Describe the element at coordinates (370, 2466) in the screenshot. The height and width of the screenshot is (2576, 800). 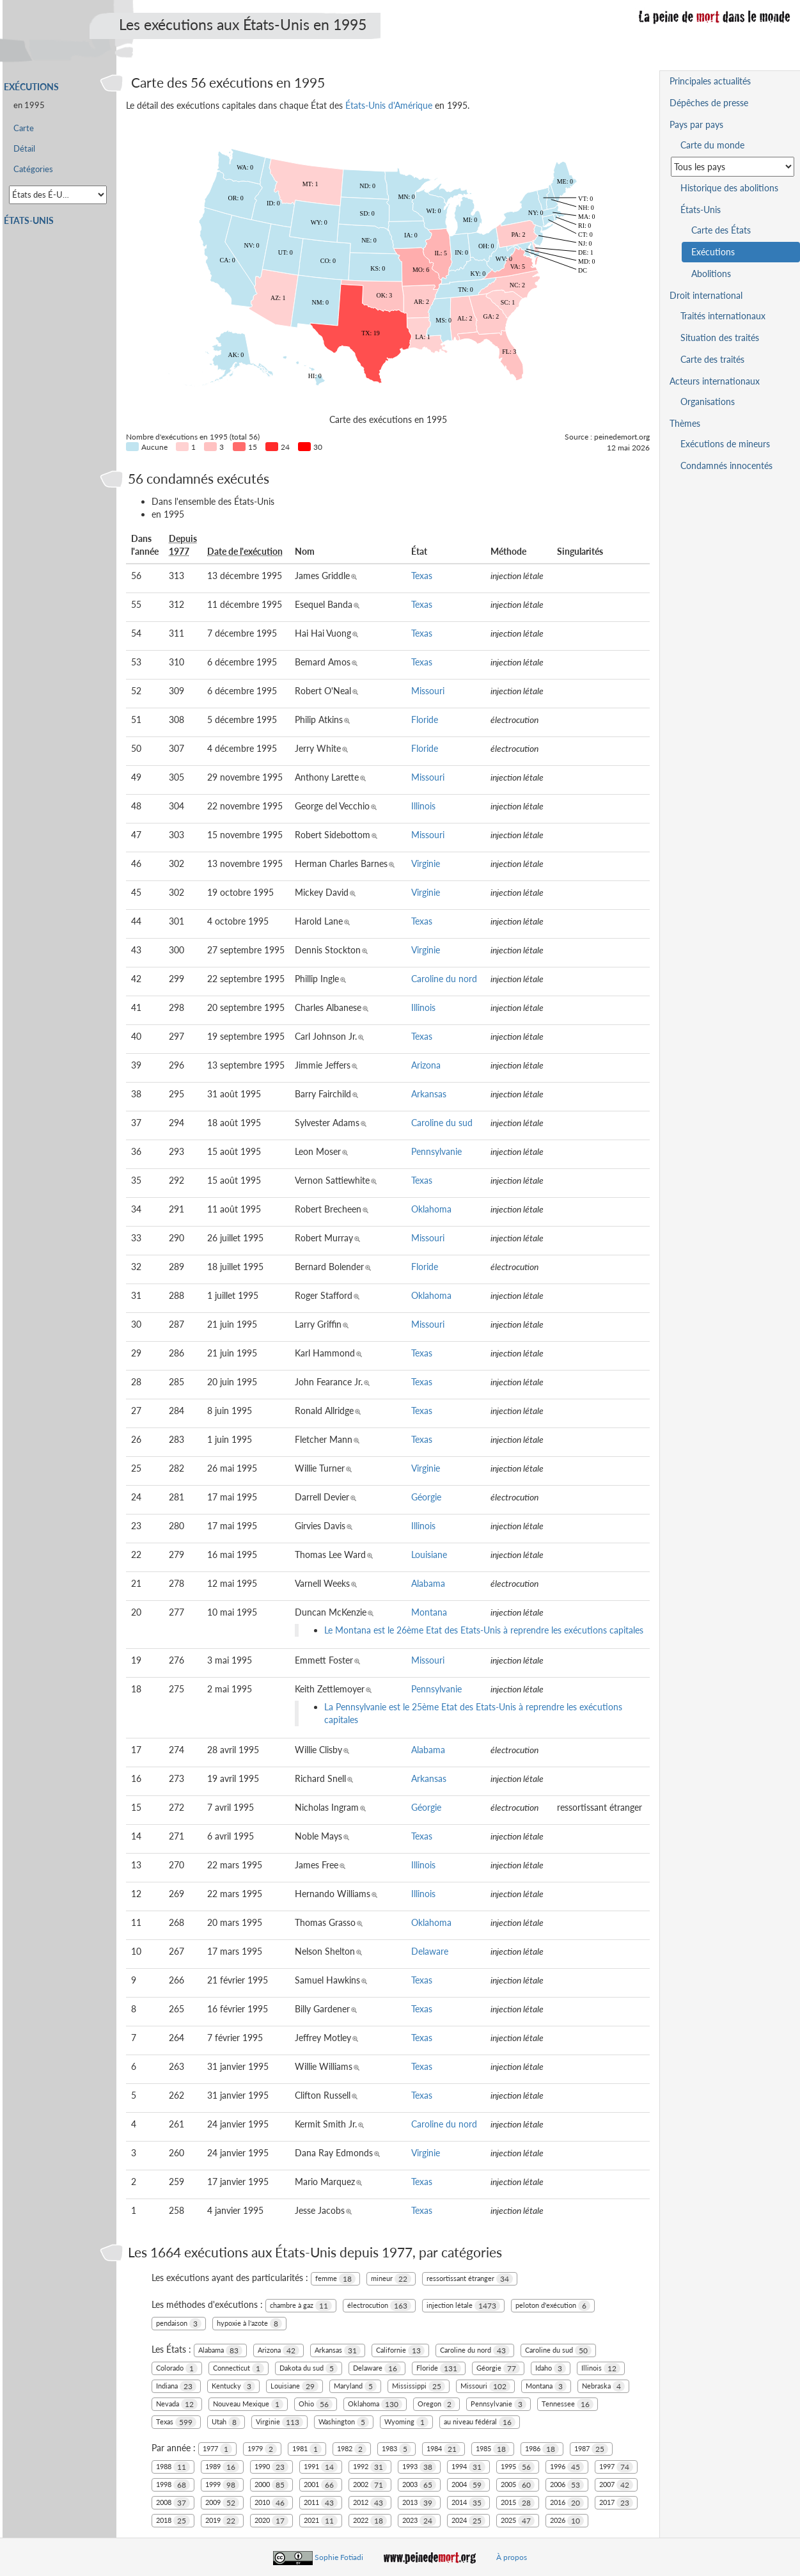
I see `1992` at that location.